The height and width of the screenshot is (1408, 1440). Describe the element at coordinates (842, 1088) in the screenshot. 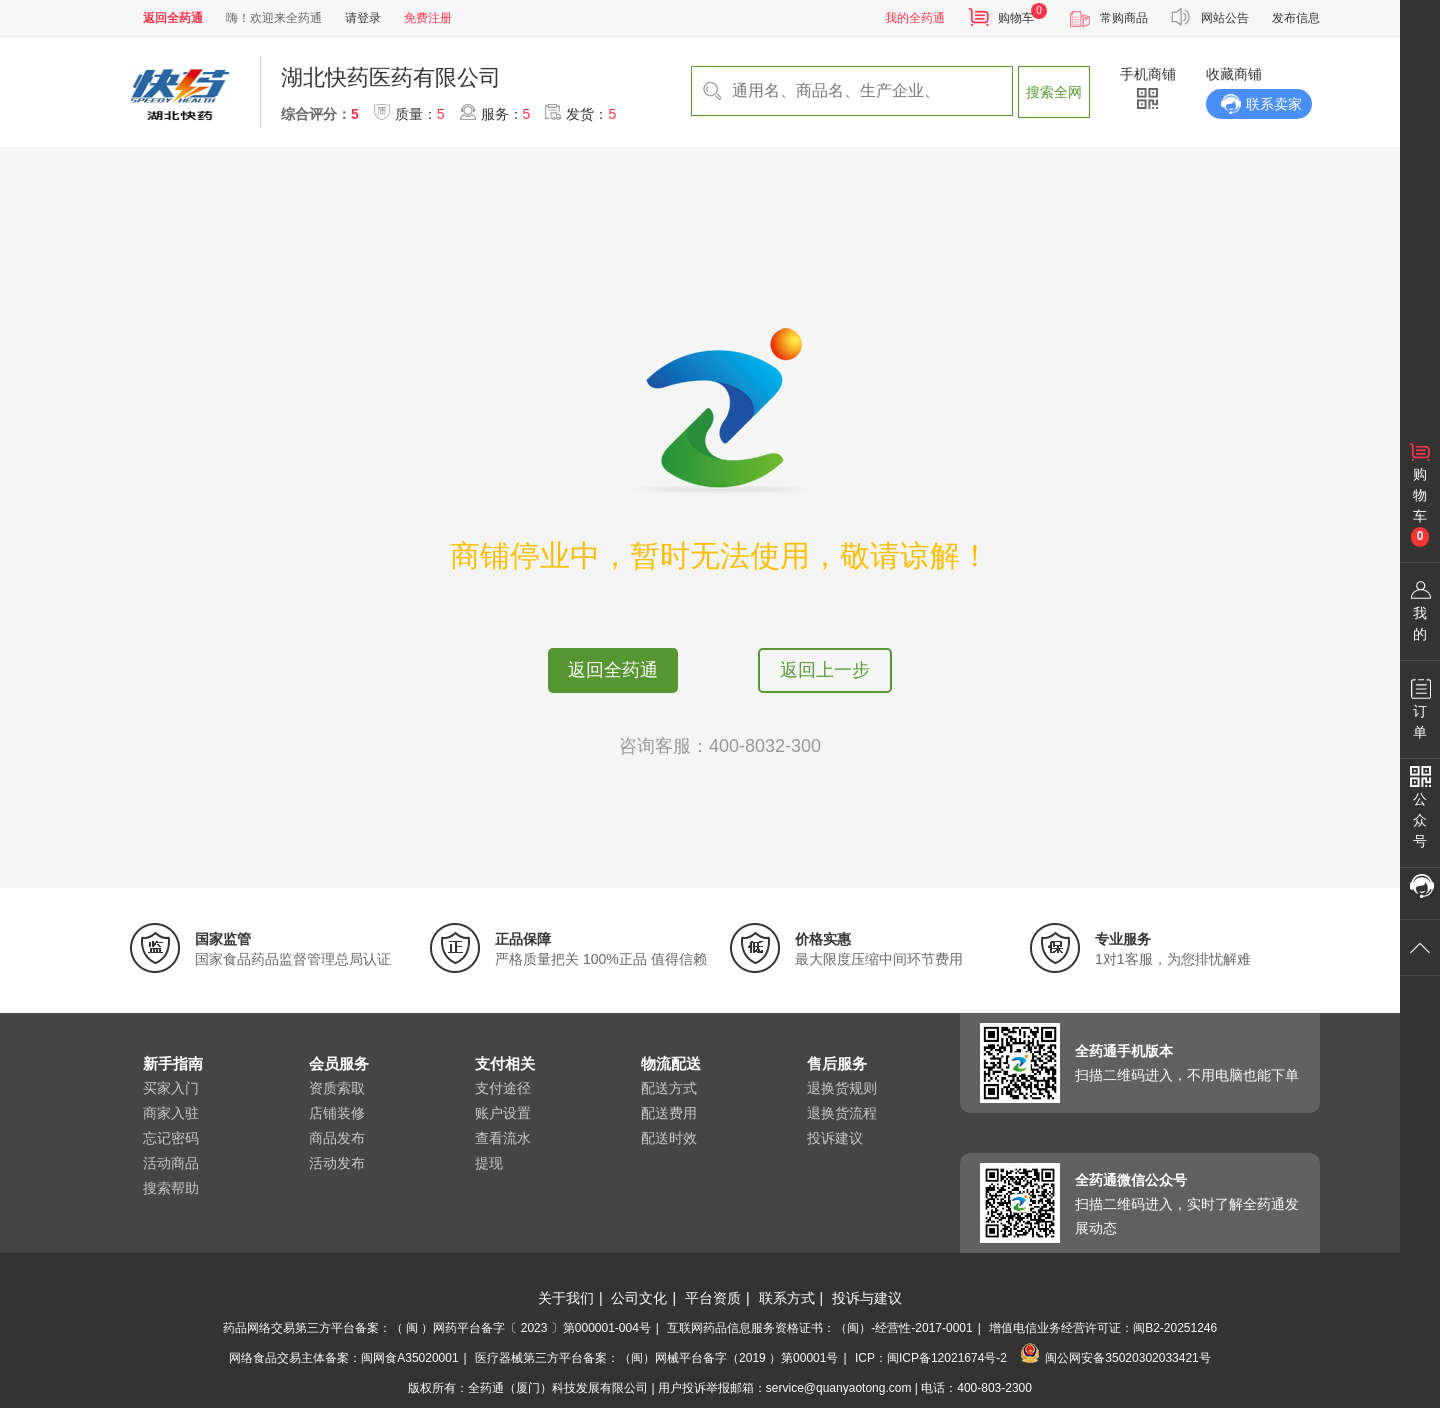

I see `退换货规则` at that location.